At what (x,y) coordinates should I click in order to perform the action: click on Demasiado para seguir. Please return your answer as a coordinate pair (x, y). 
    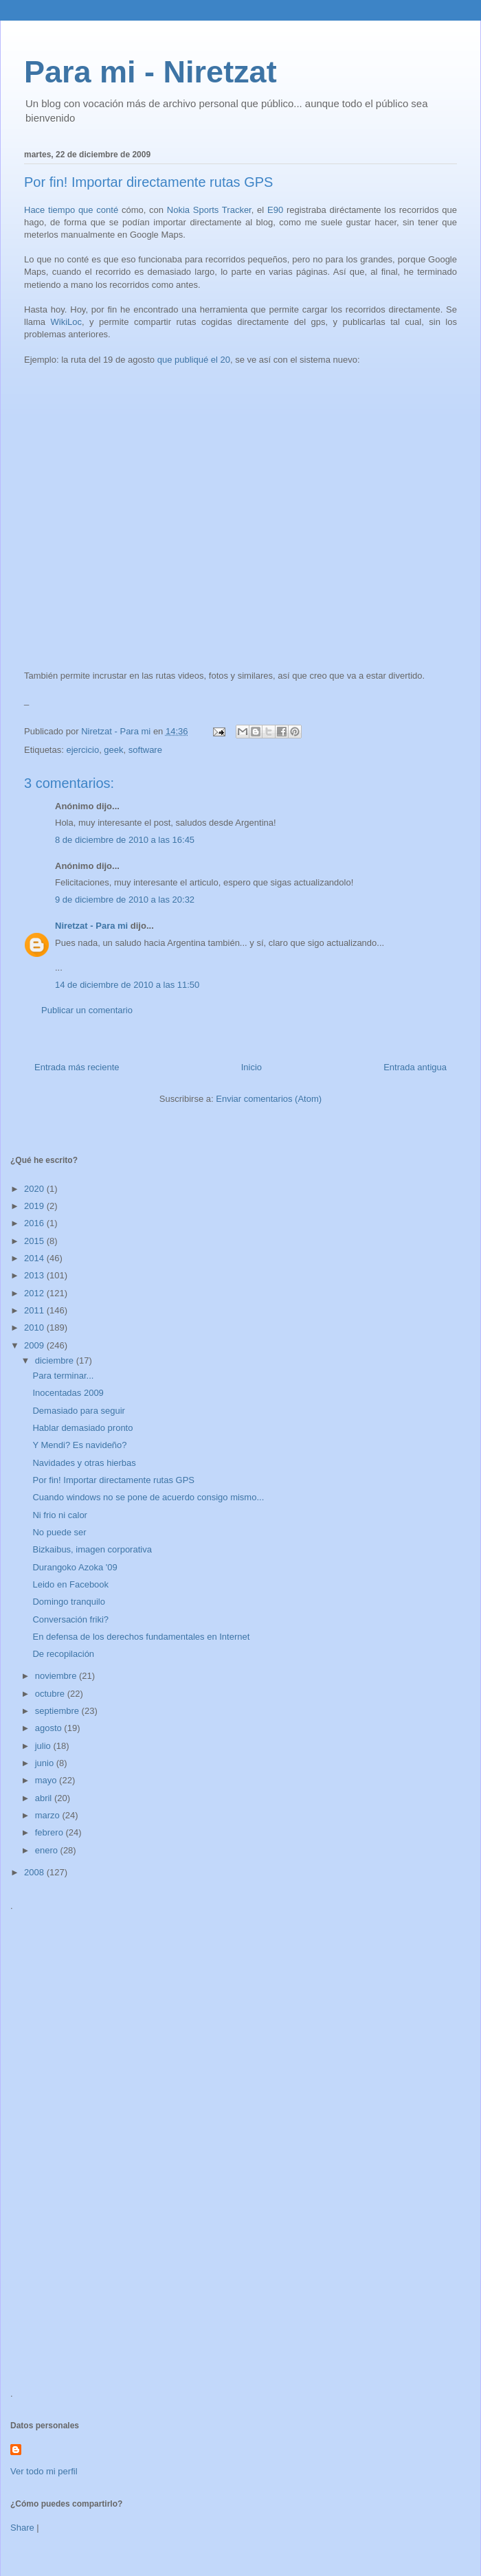
    Looking at the image, I should click on (78, 1410).